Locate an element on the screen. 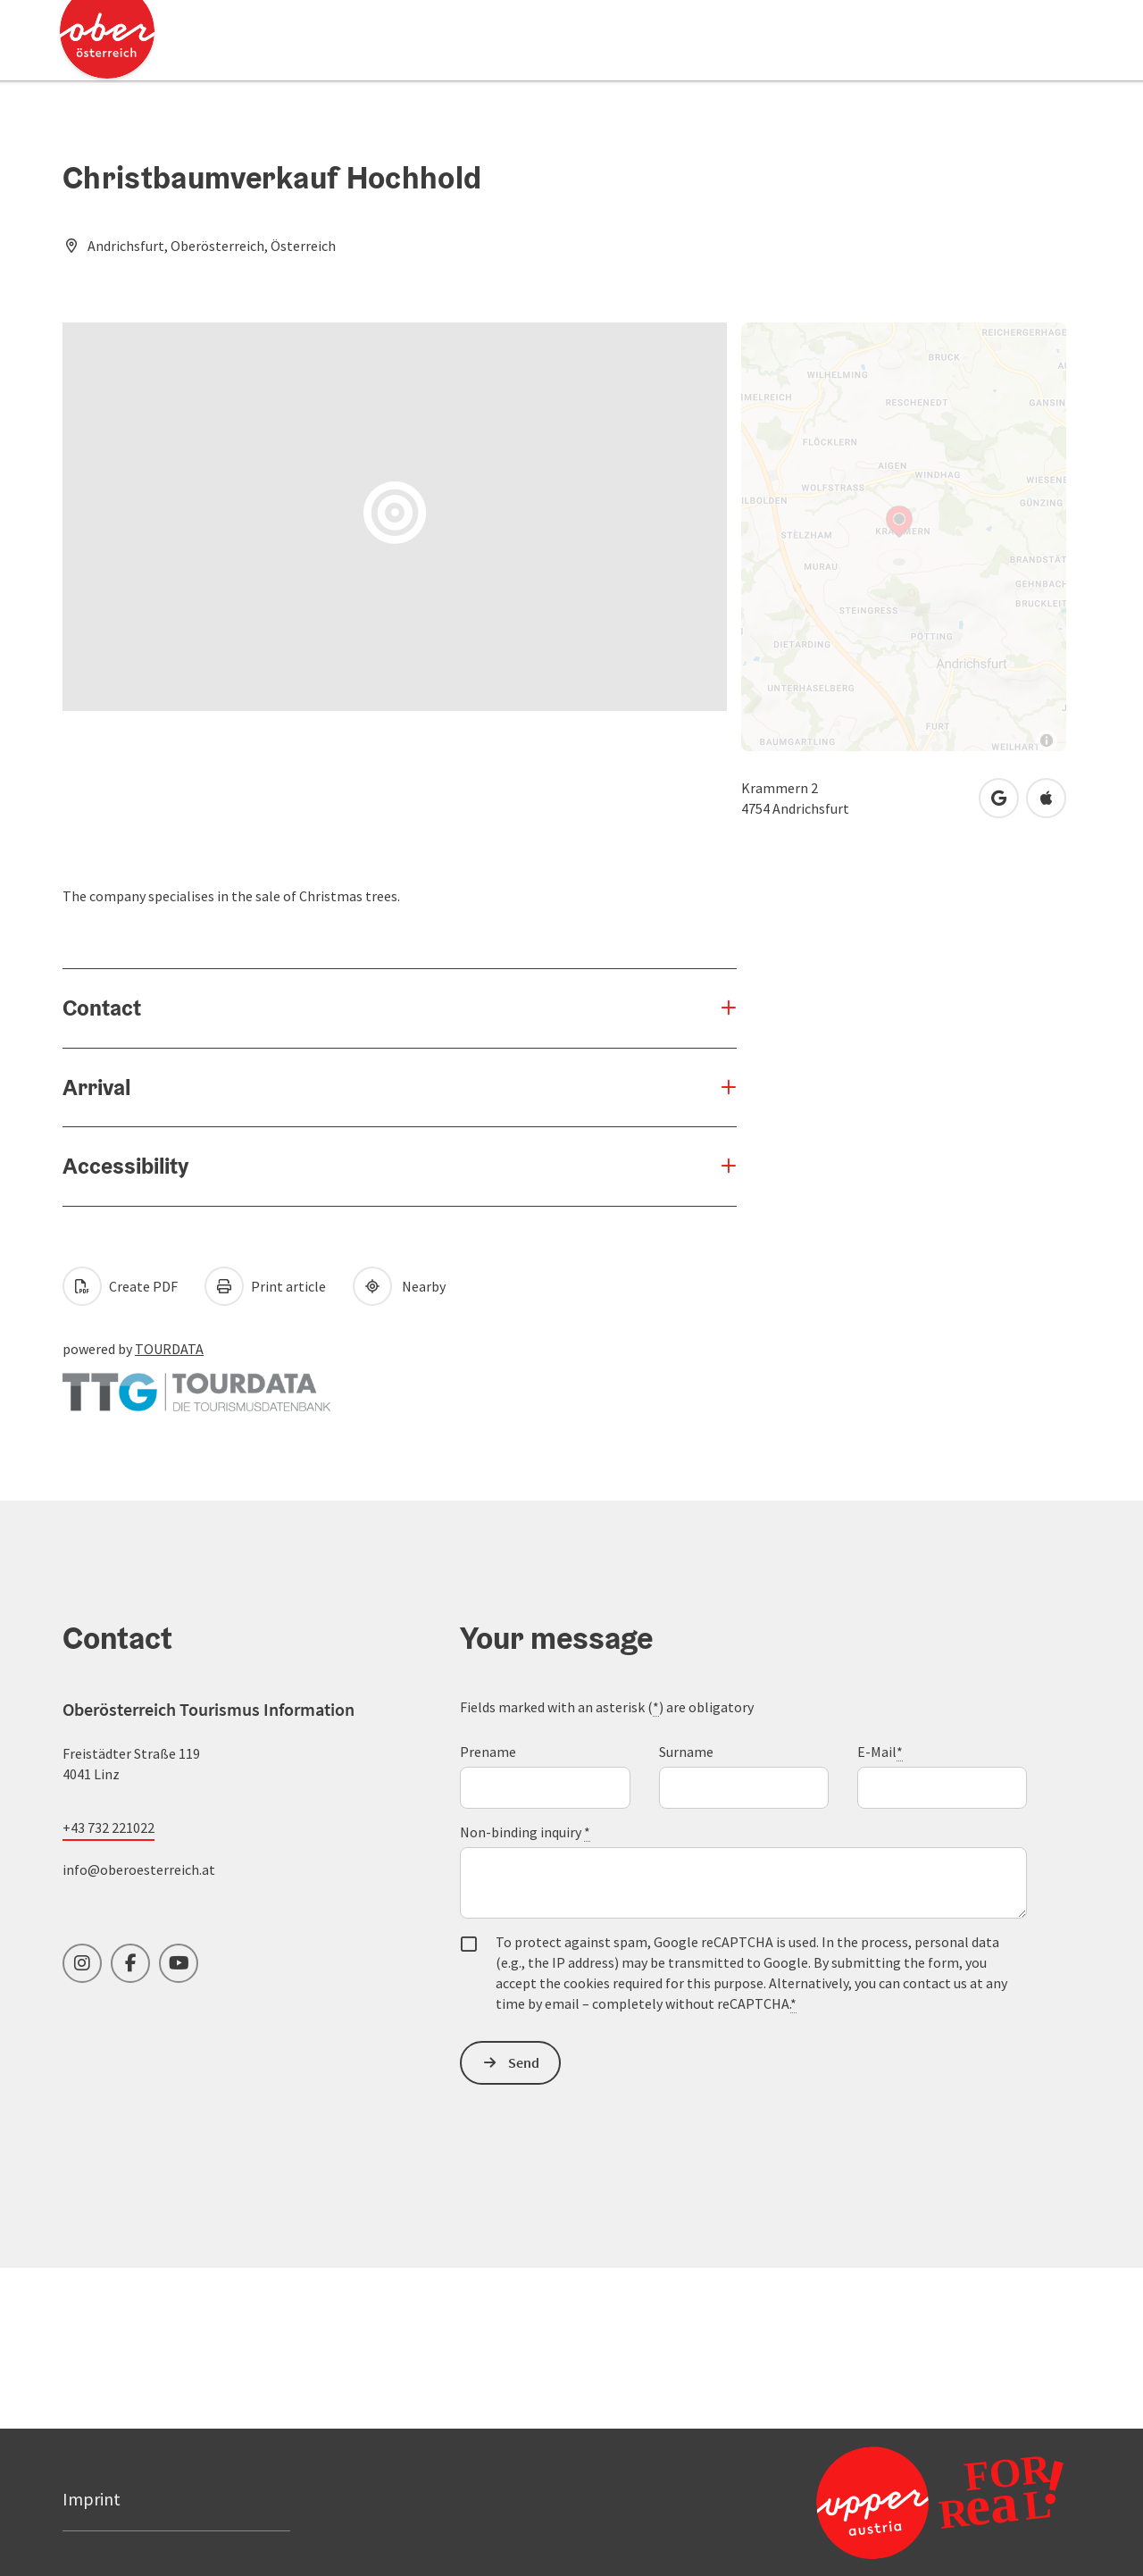  +43 732 221022 is located at coordinates (108, 1827).